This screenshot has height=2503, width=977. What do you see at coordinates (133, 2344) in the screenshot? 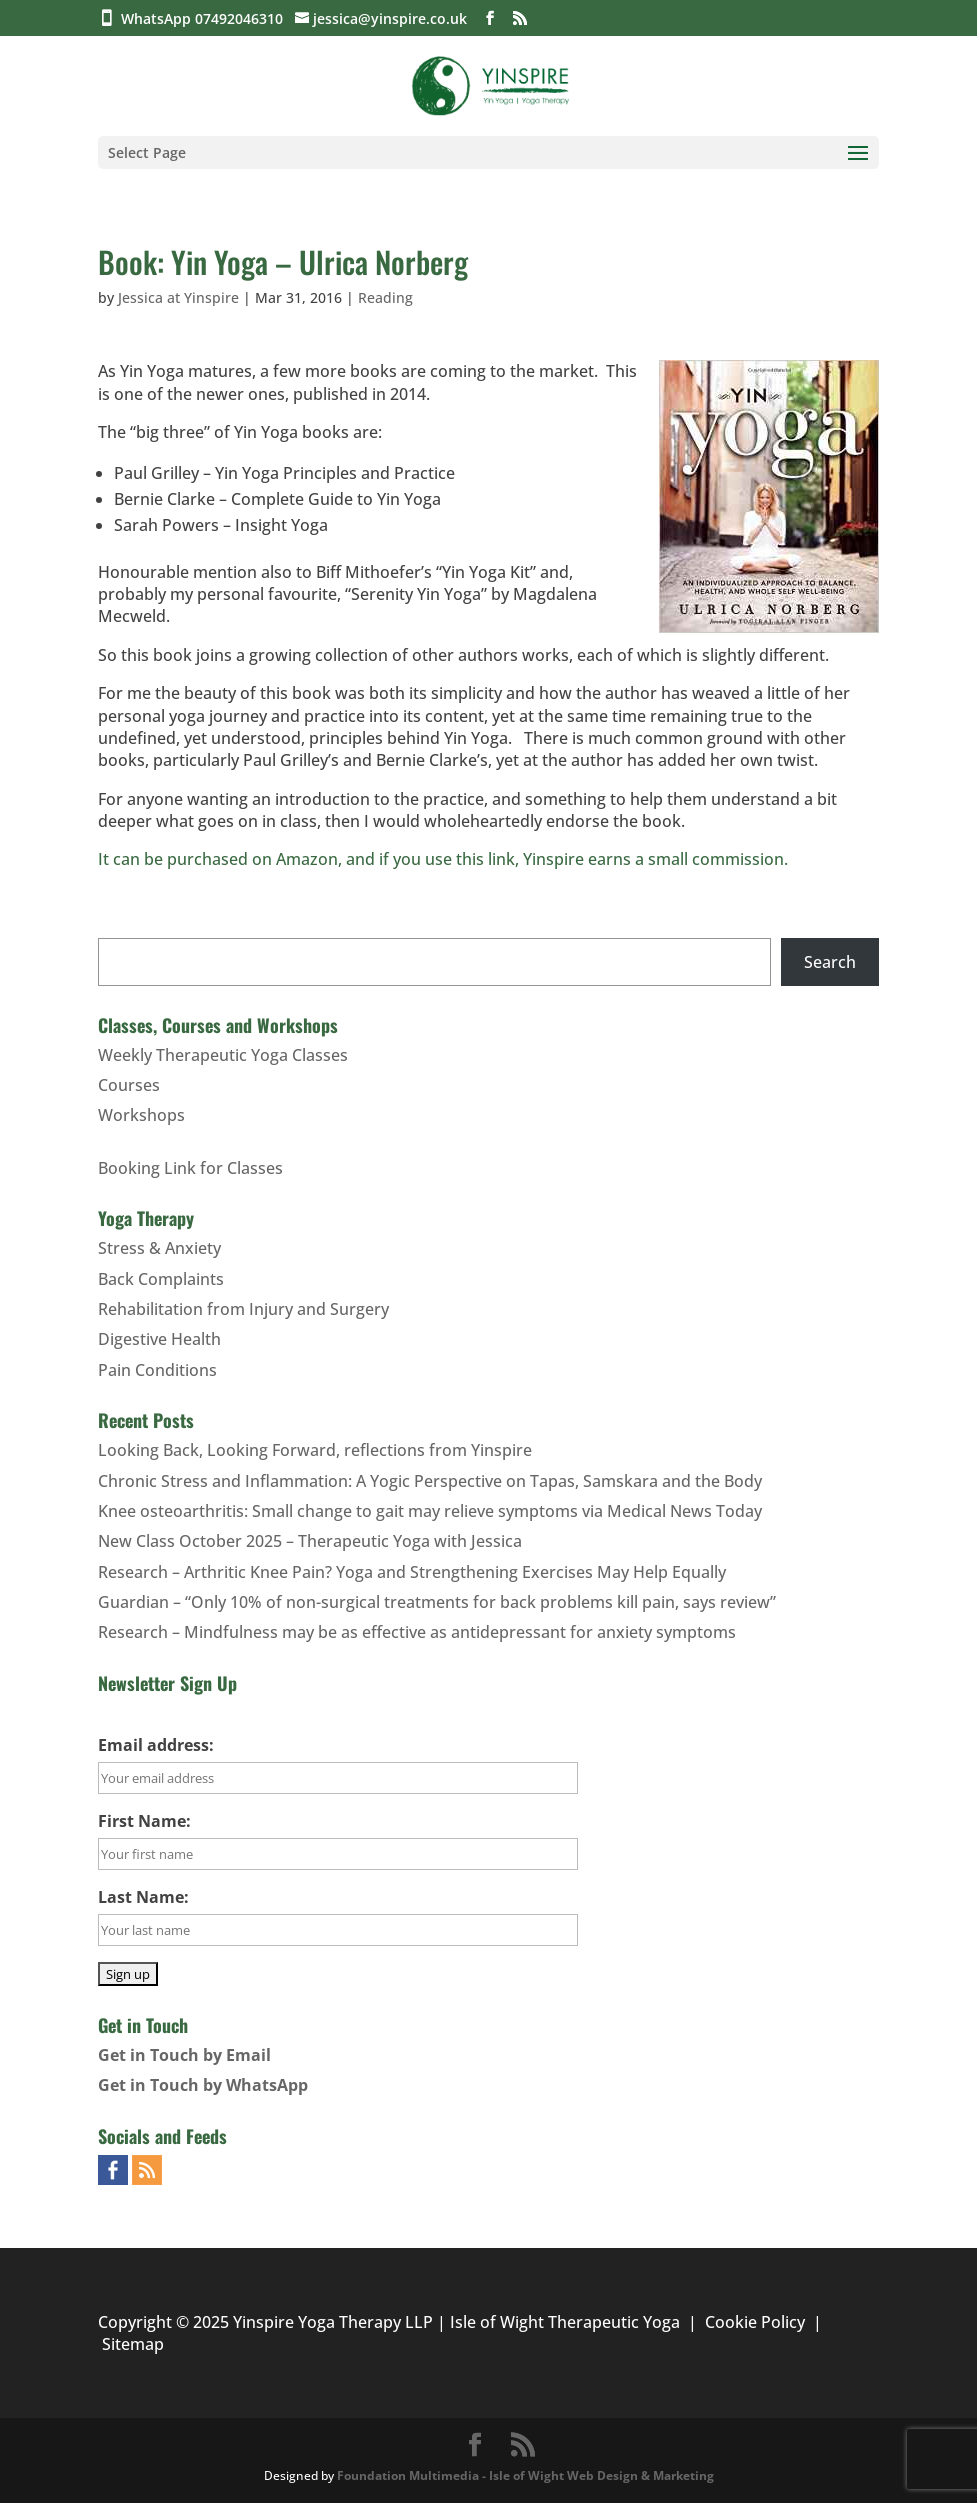
I see `Sitemap` at bounding box center [133, 2344].